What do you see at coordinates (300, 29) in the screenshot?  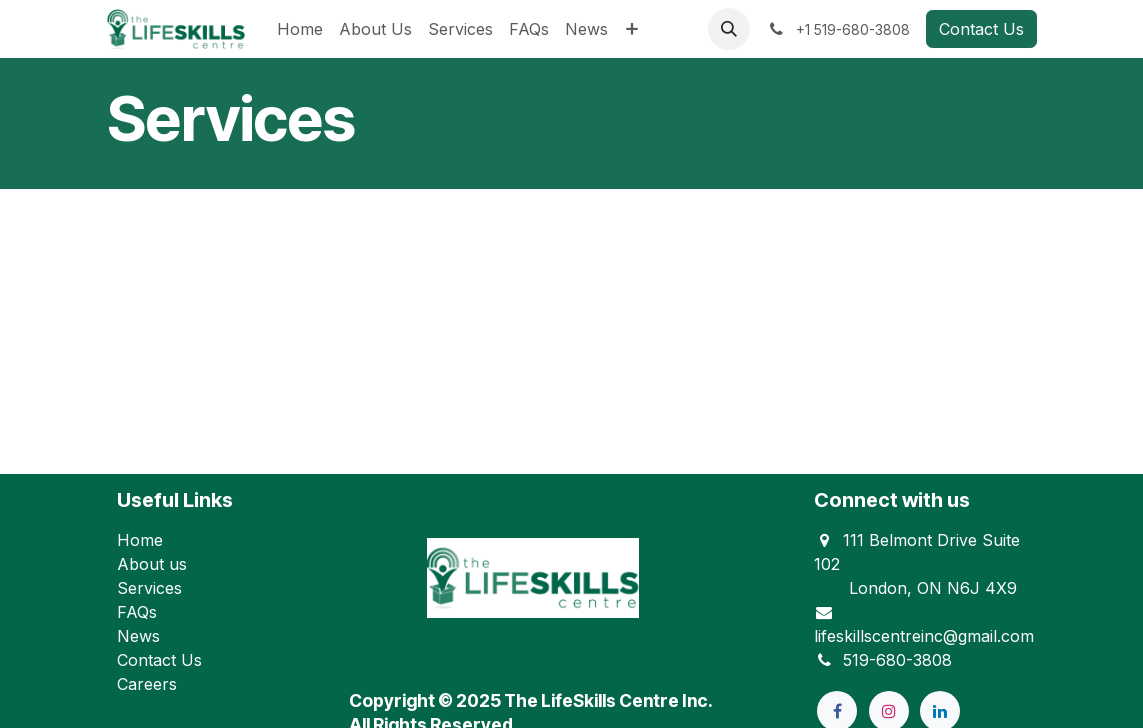 I see `[menuitem]` at bounding box center [300, 29].